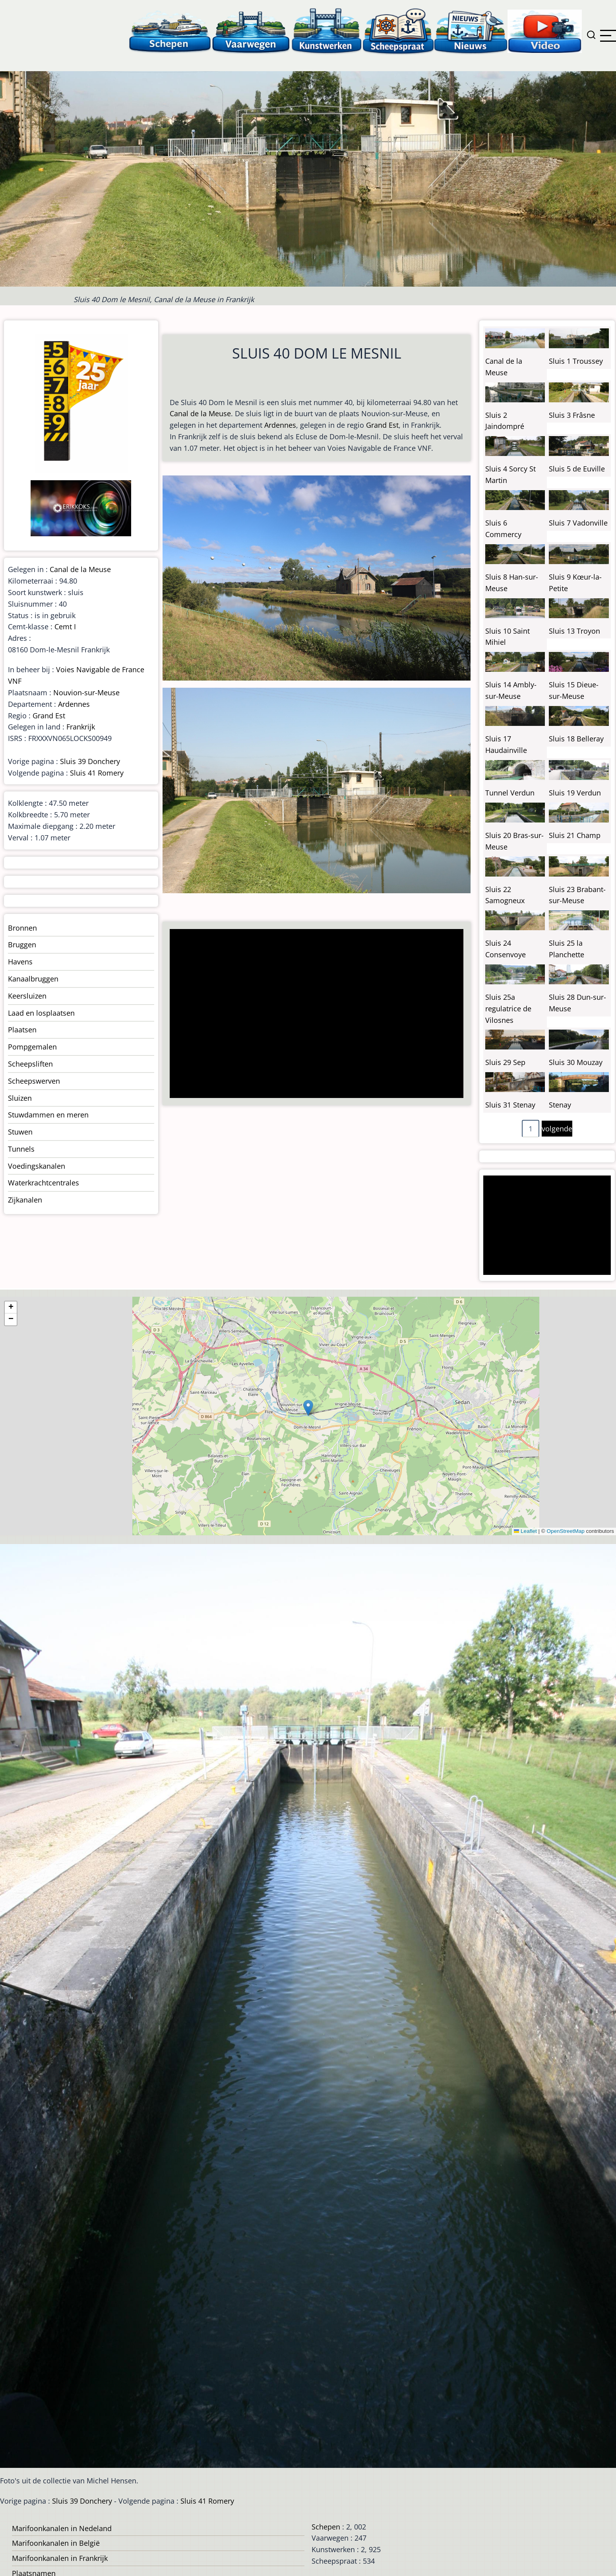 The image size is (616, 2576). I want to click on Sluis 3 Frâsne, so click(572, 415).